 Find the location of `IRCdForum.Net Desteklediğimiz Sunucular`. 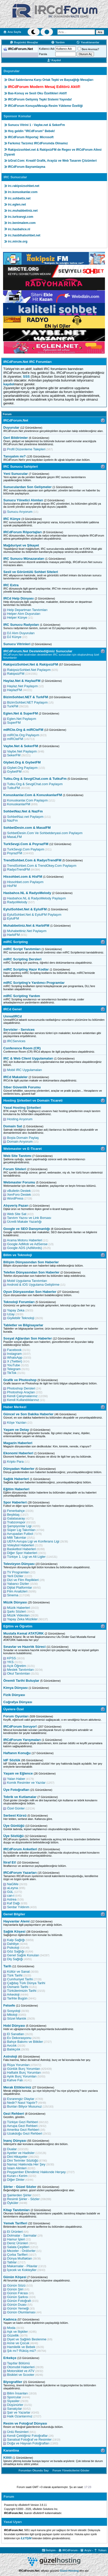

IRCdForum.Net Desteklediğimiz Sunucular is located at coordinates (37, 651).